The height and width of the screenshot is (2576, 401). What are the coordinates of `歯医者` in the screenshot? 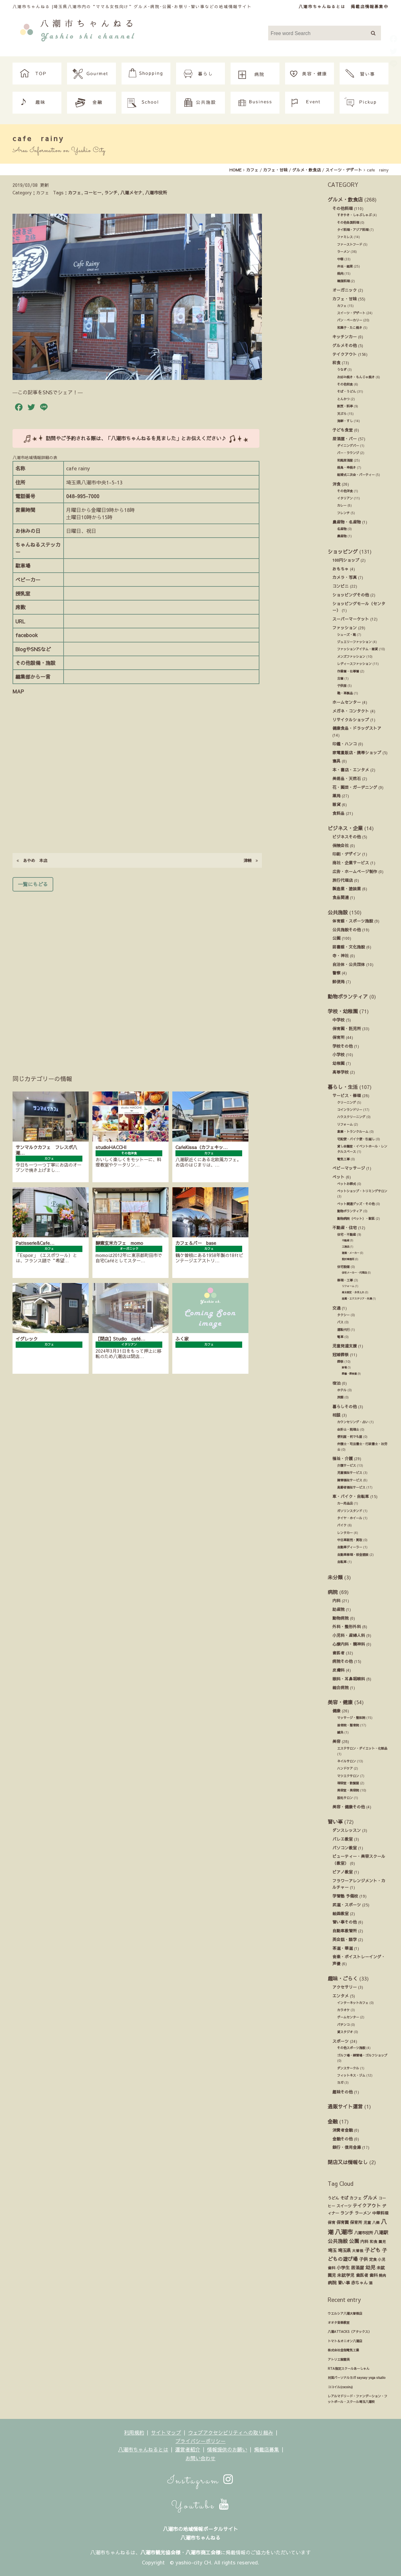 It's located at (338, 1652).